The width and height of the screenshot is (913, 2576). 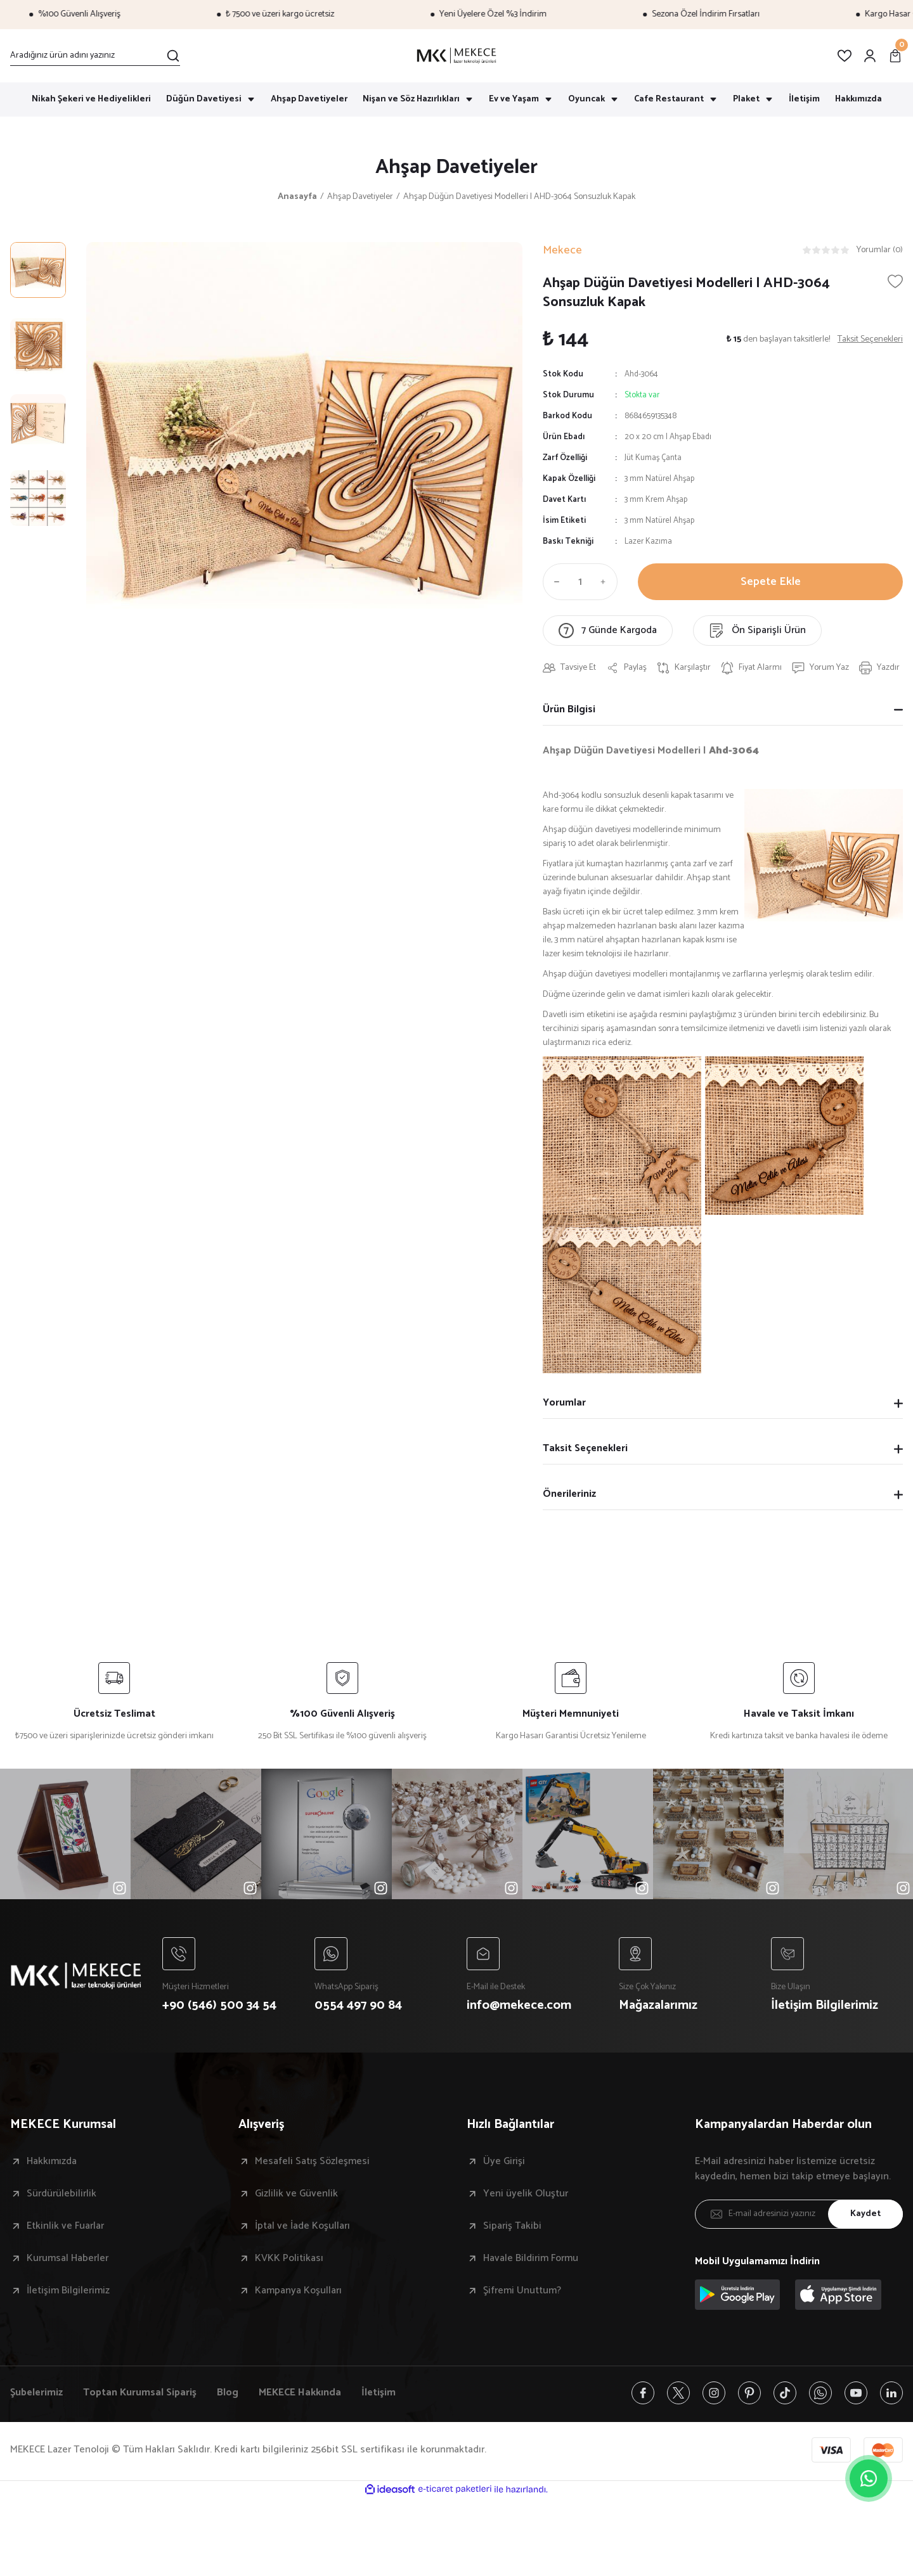 What do you see at coordinates (300, 2392) in the screenshot?
I see `MEKECE Hakkında` at bounding box center [300, 2392].